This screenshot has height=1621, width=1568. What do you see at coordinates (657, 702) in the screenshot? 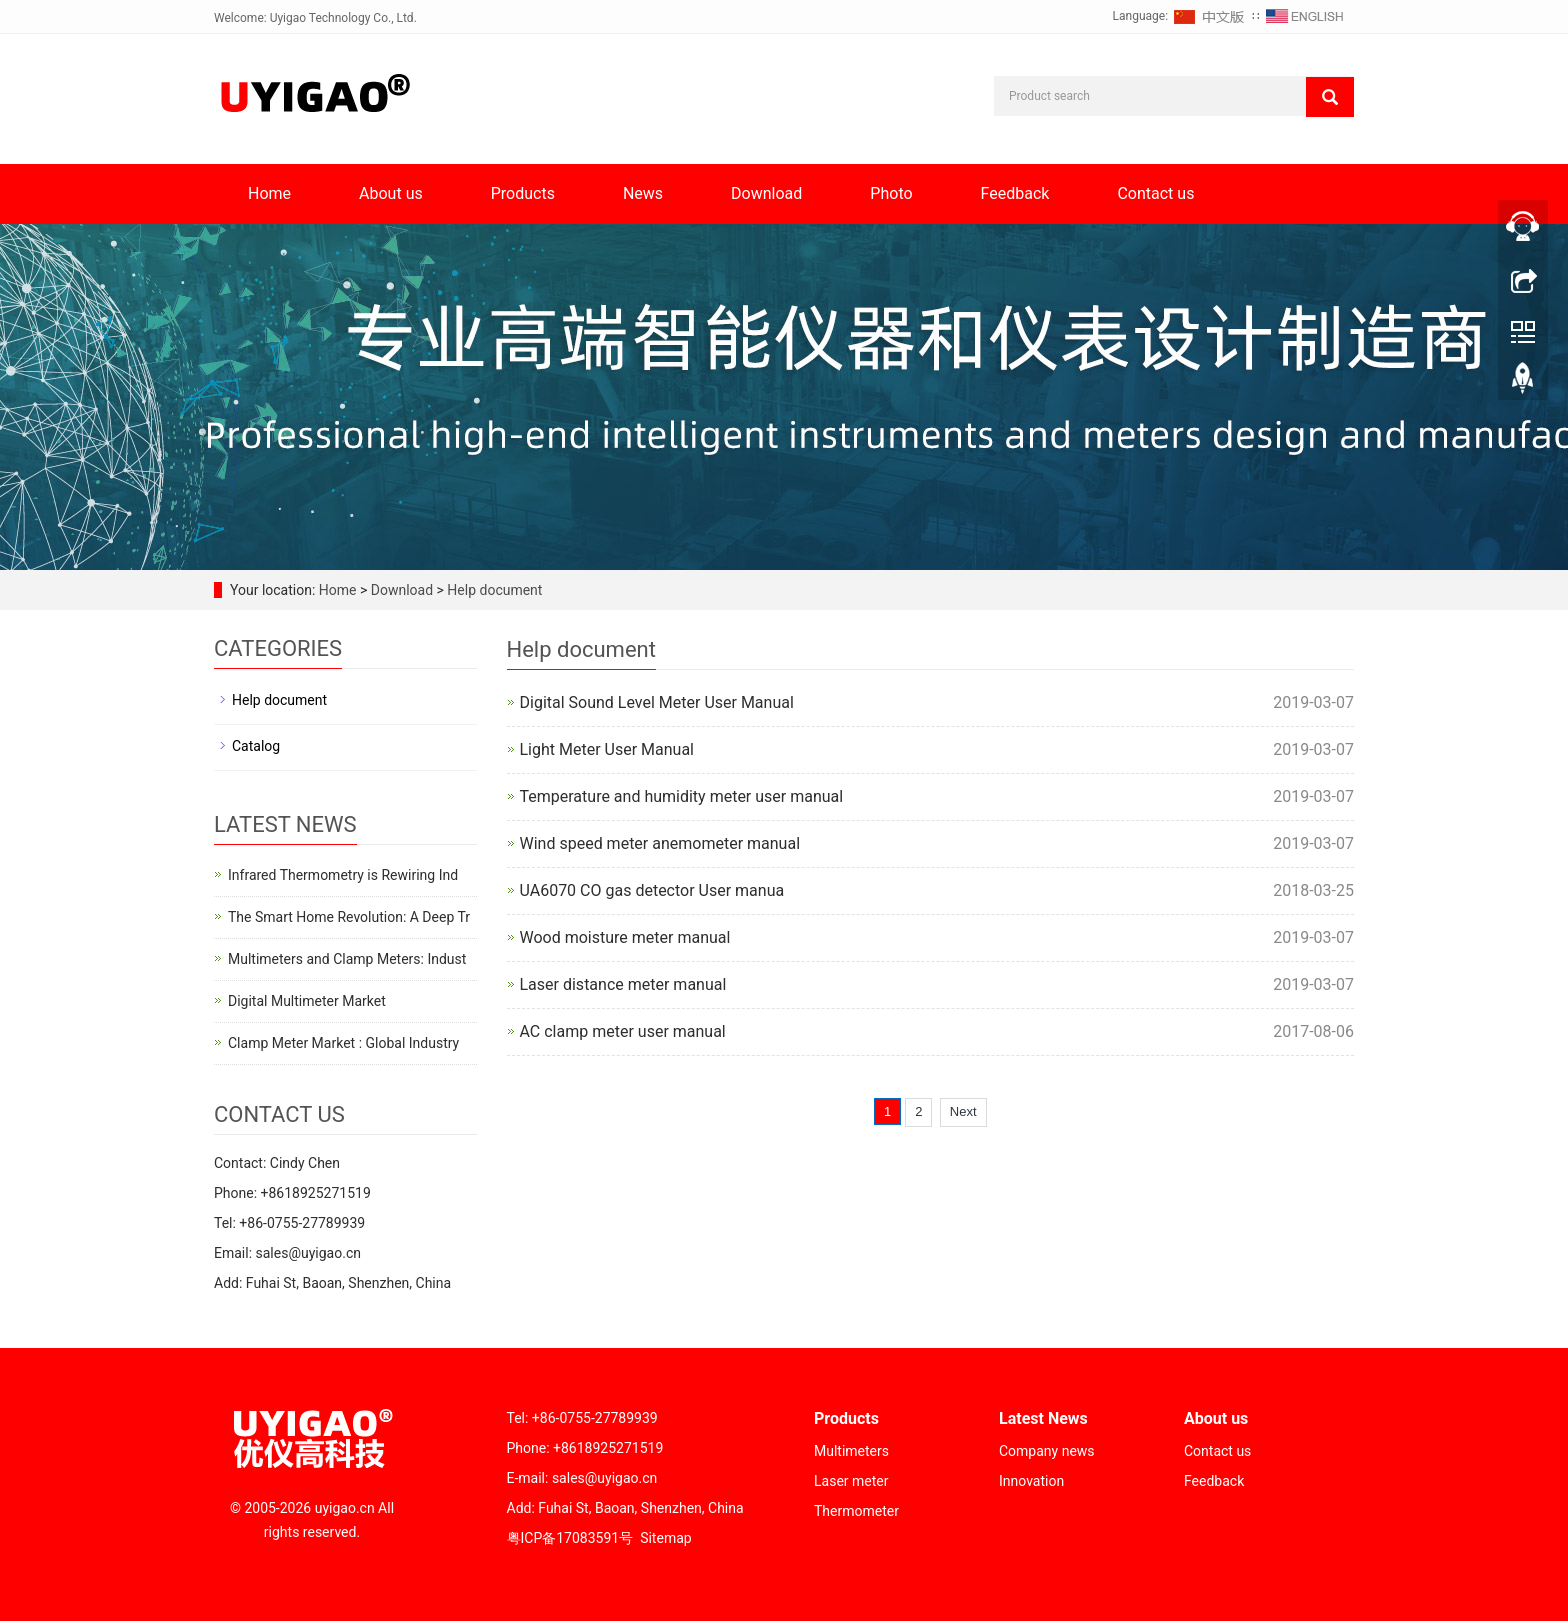
I see `Digital Sound Level Meter User Manual` at bounding box center [657, 702].